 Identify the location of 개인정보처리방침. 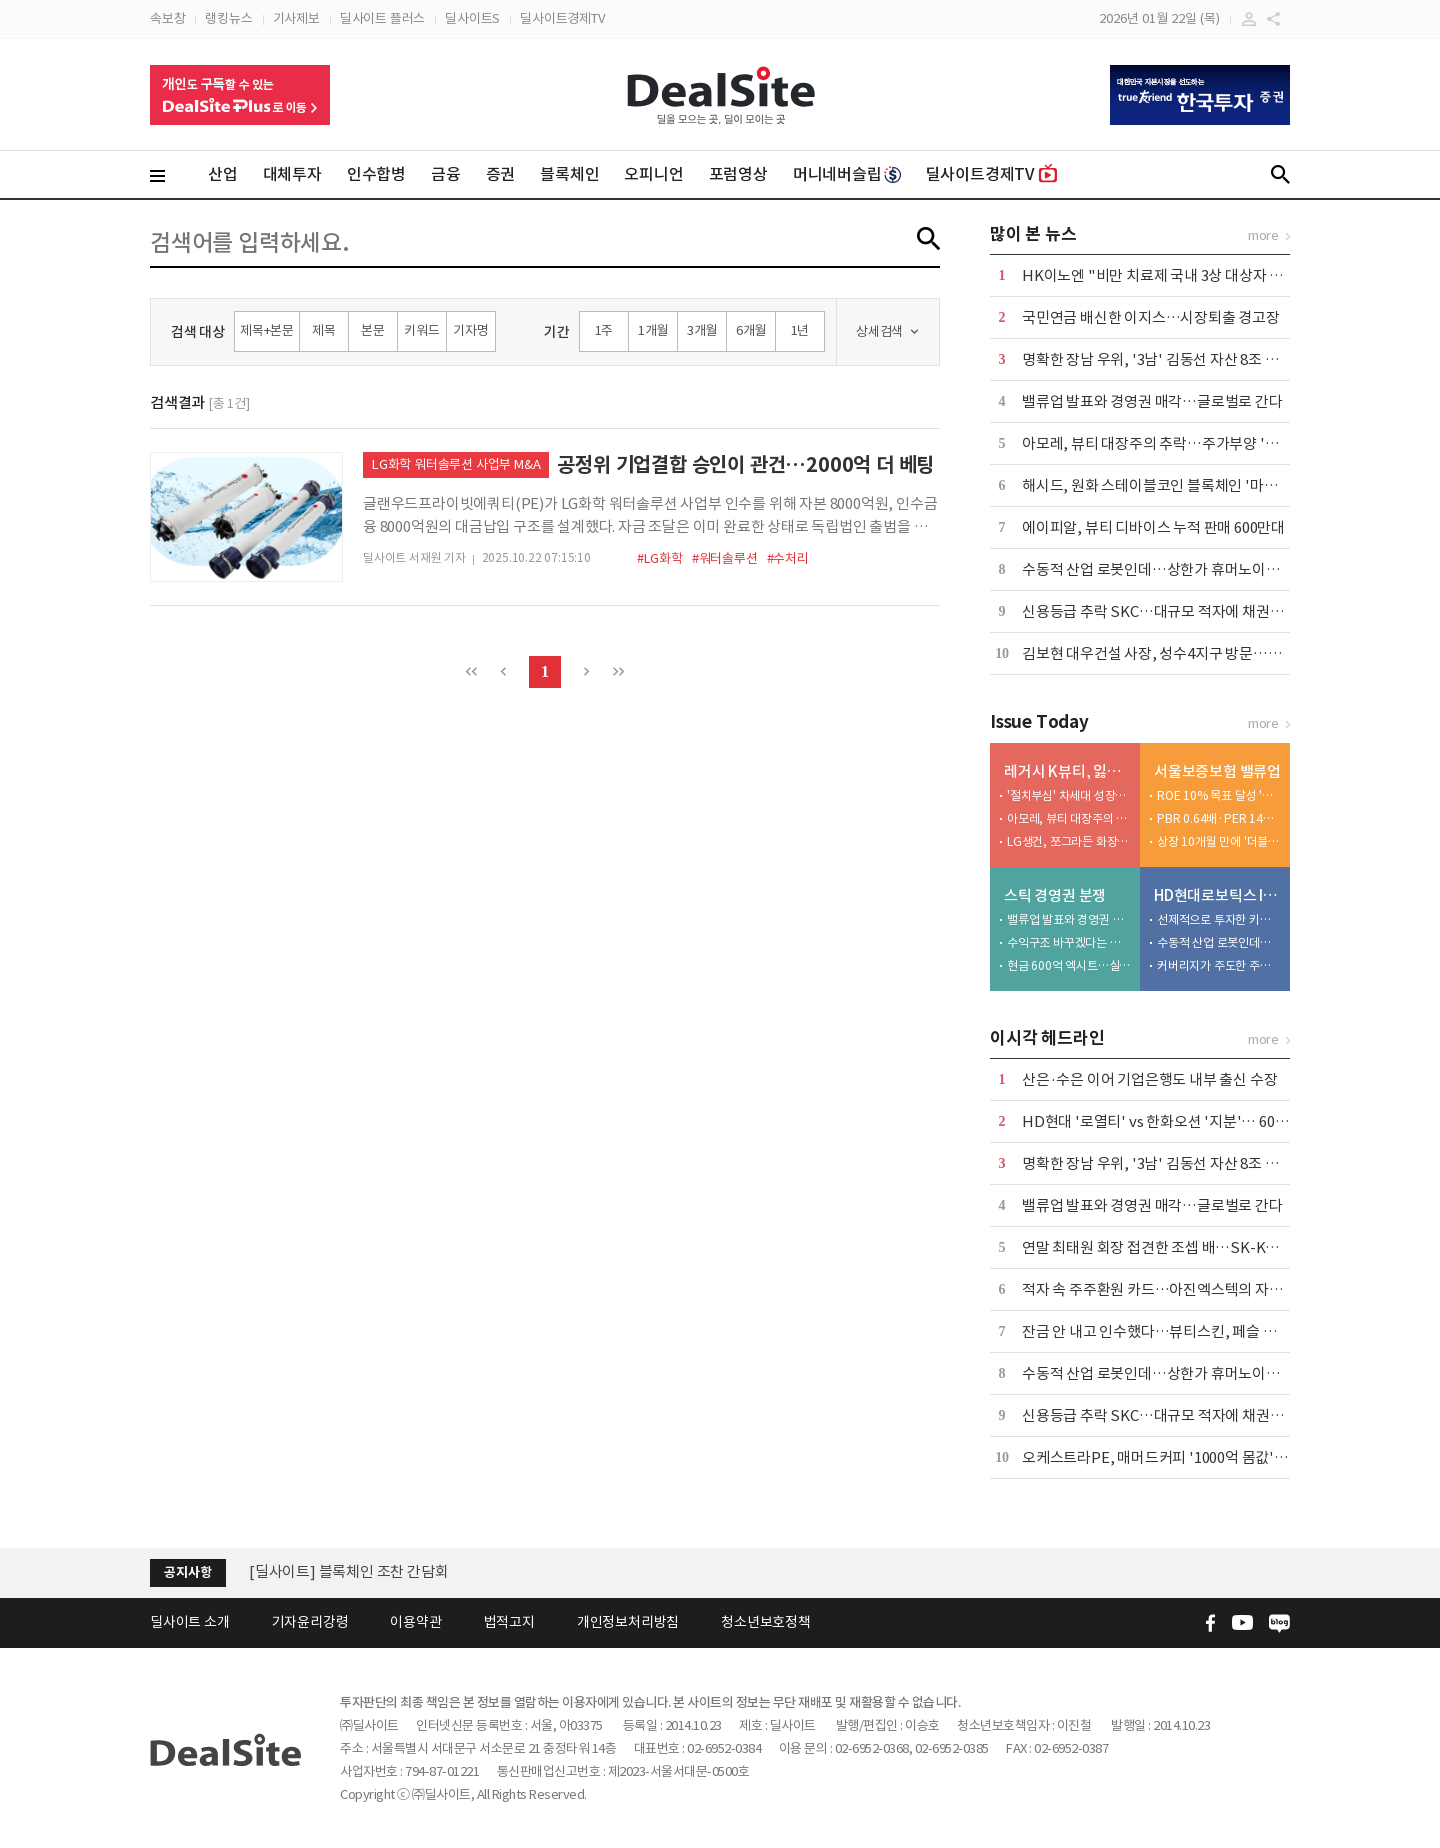
(628, 1622).